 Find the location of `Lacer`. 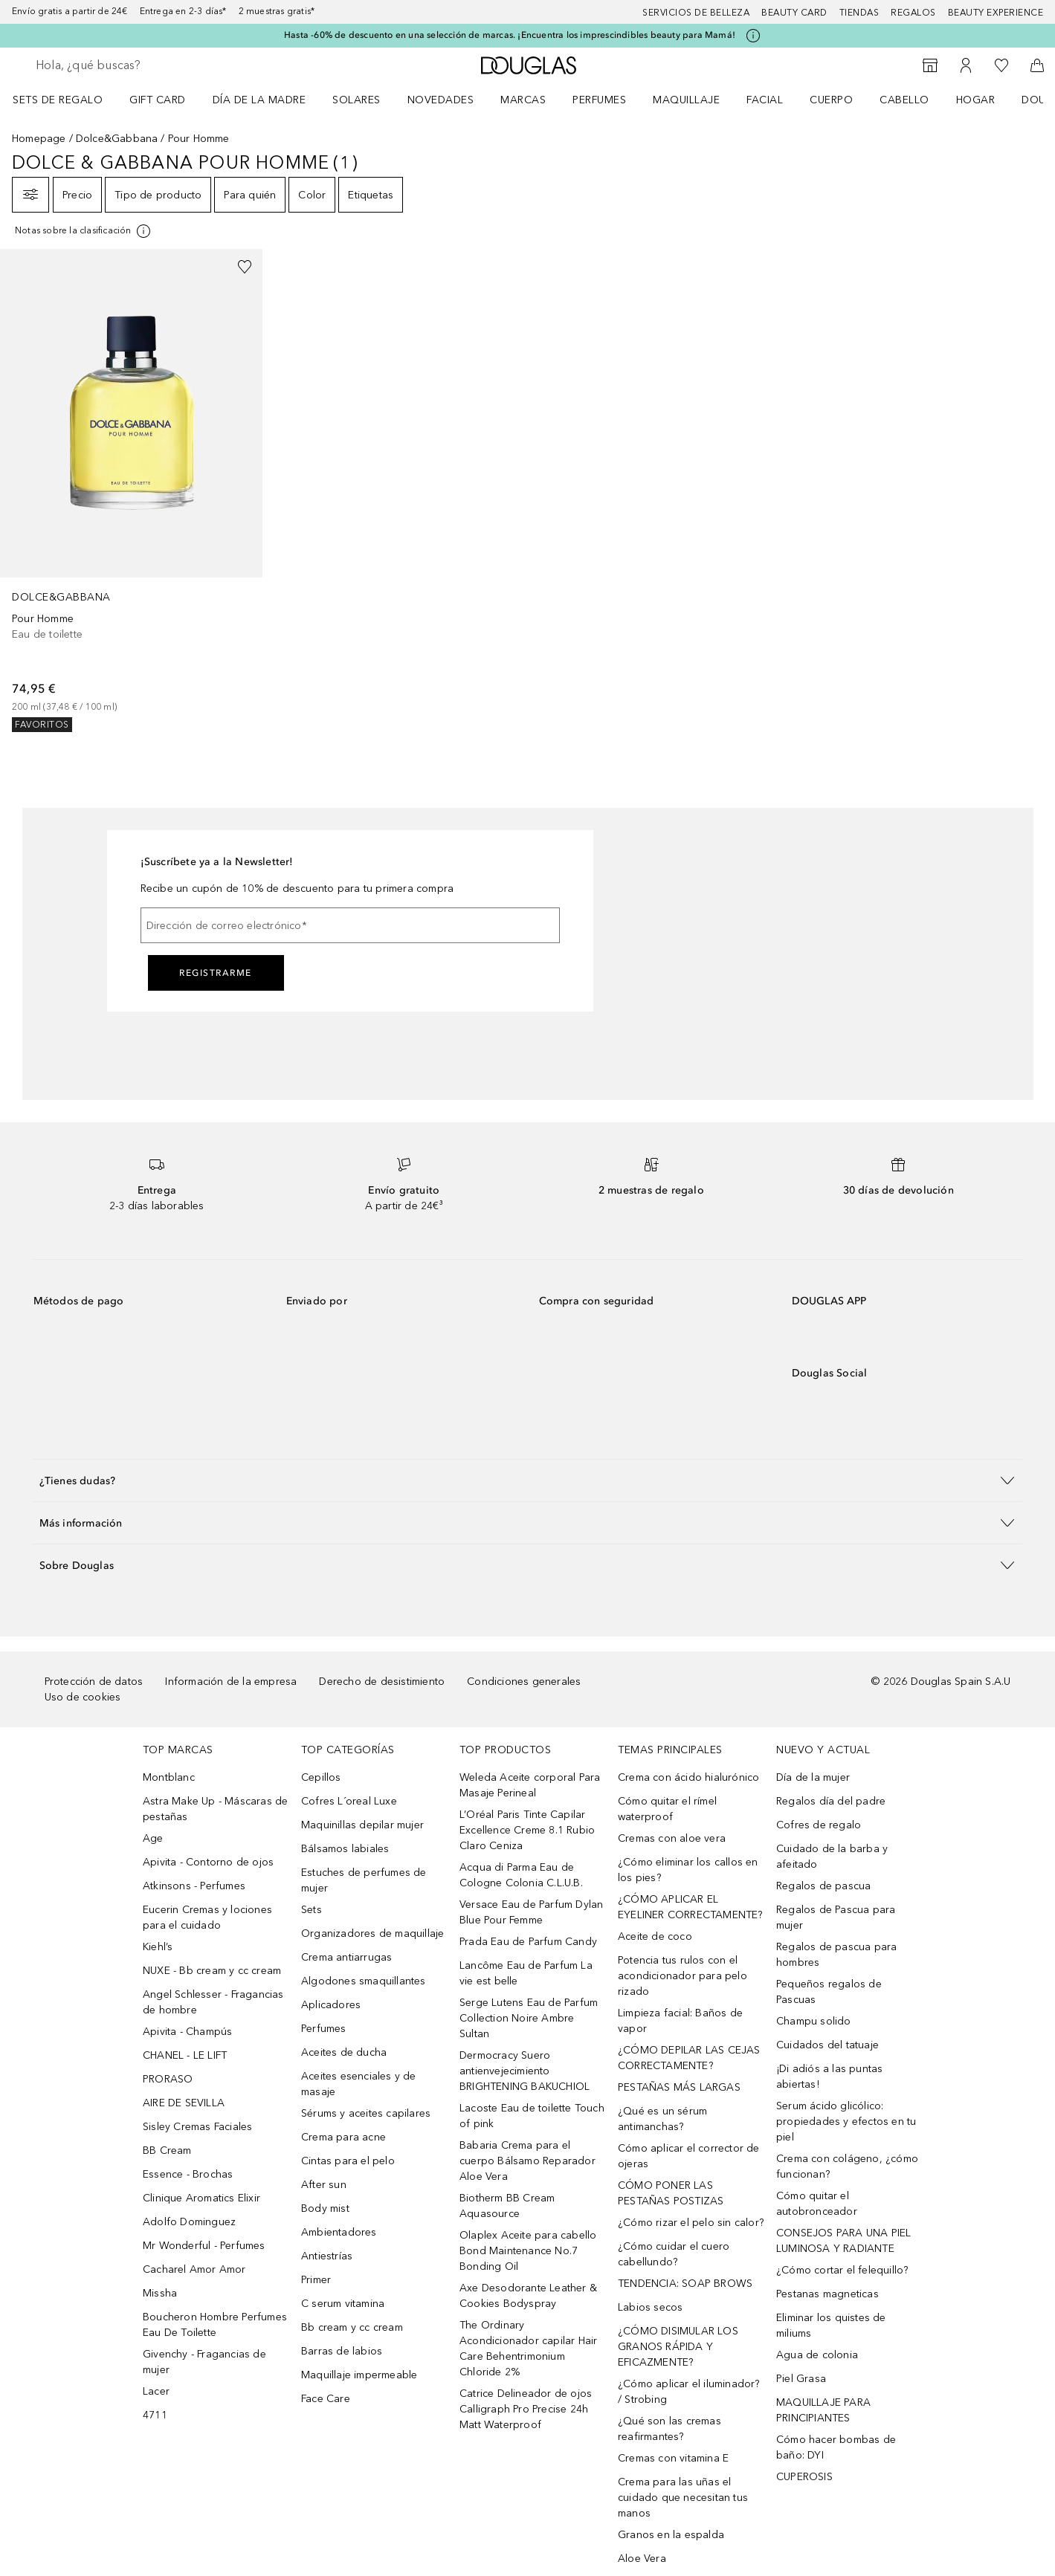

Lacer is located at coordinates (156, 2391).